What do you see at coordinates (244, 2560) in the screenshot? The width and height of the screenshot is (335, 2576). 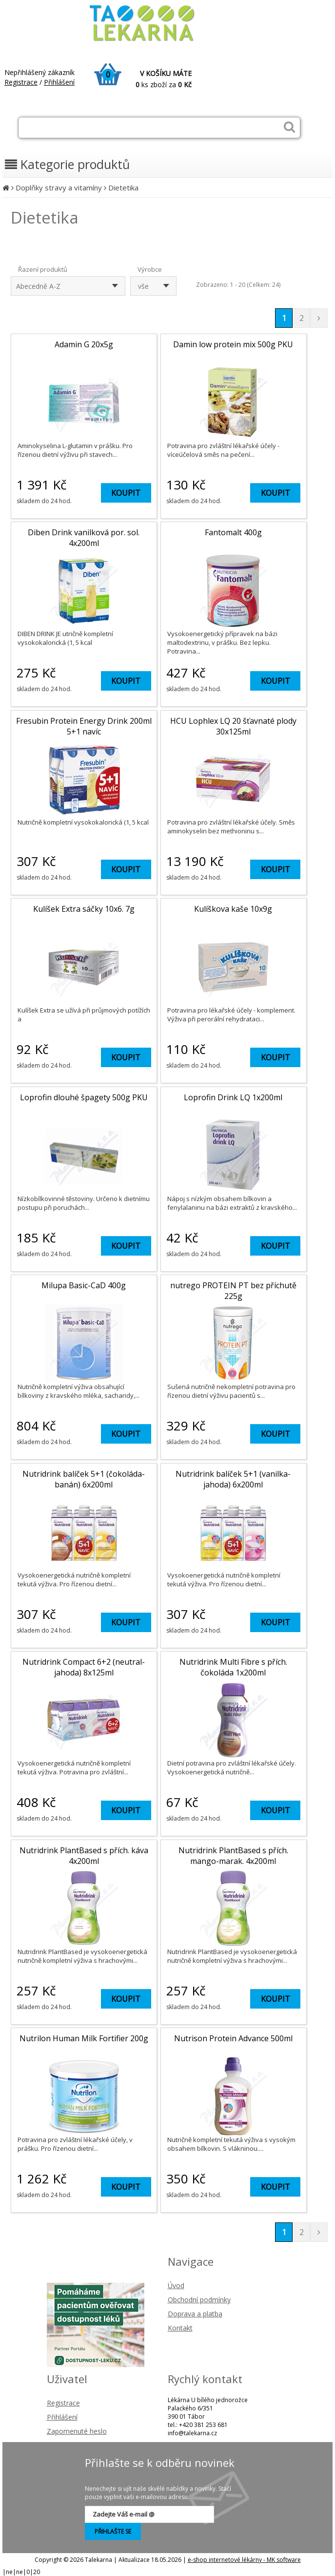 I see `e-shop internetové lékárny - MK software` at bounding box center [244, 2560].